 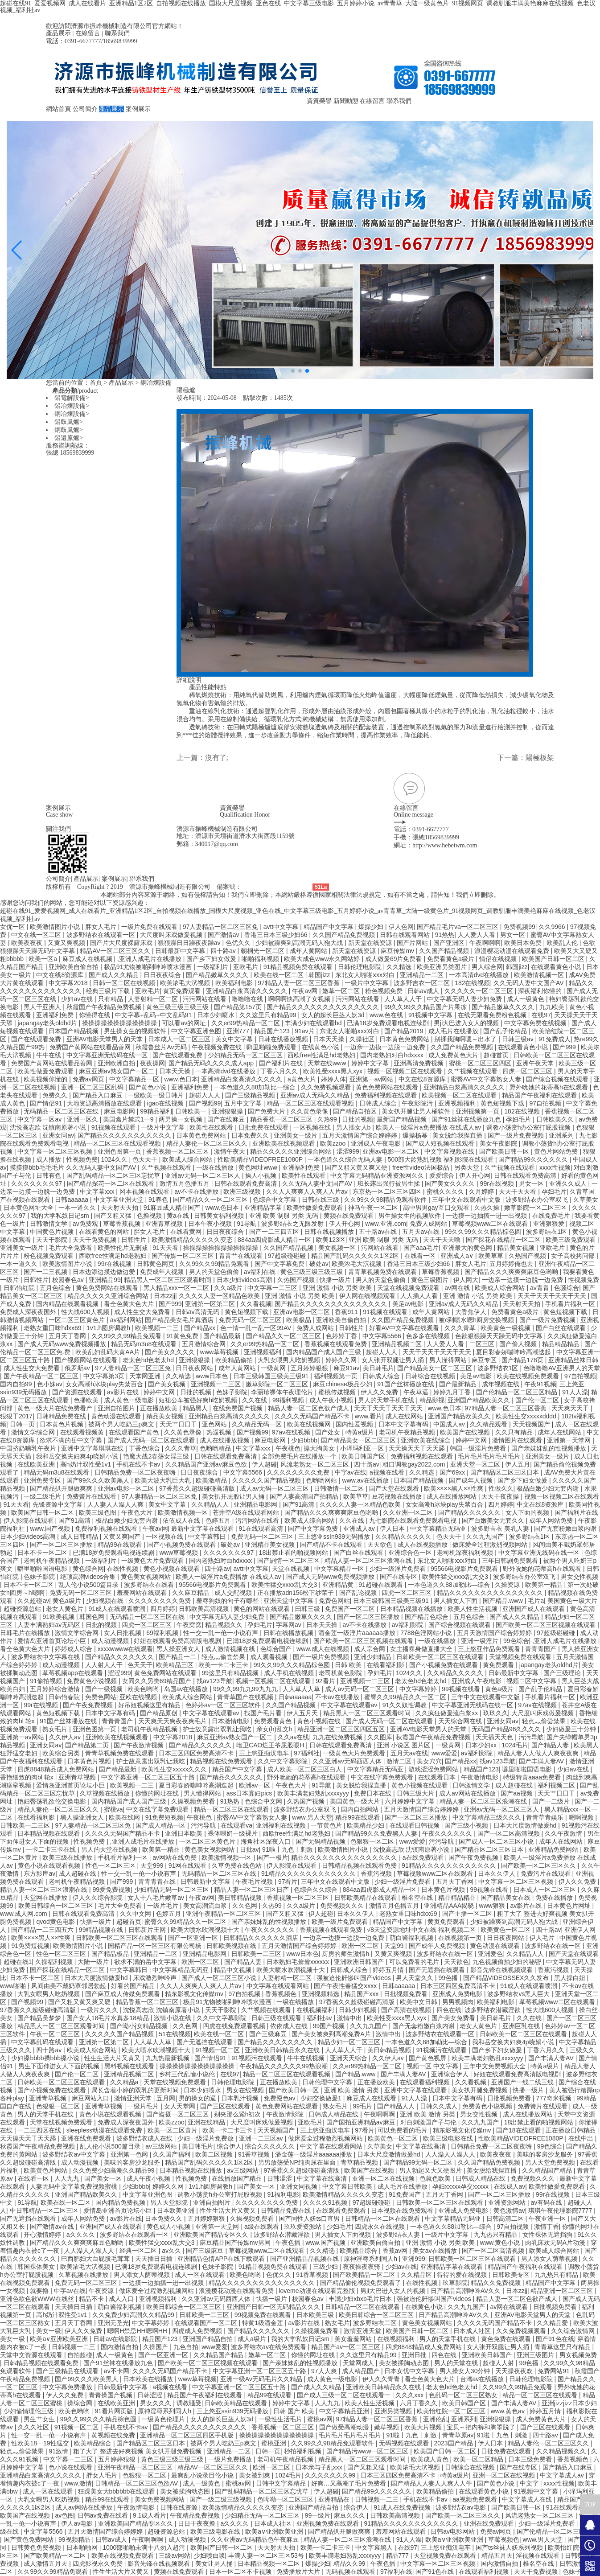 I want to click on 你懂得在线, so click(x=95, y=1015).